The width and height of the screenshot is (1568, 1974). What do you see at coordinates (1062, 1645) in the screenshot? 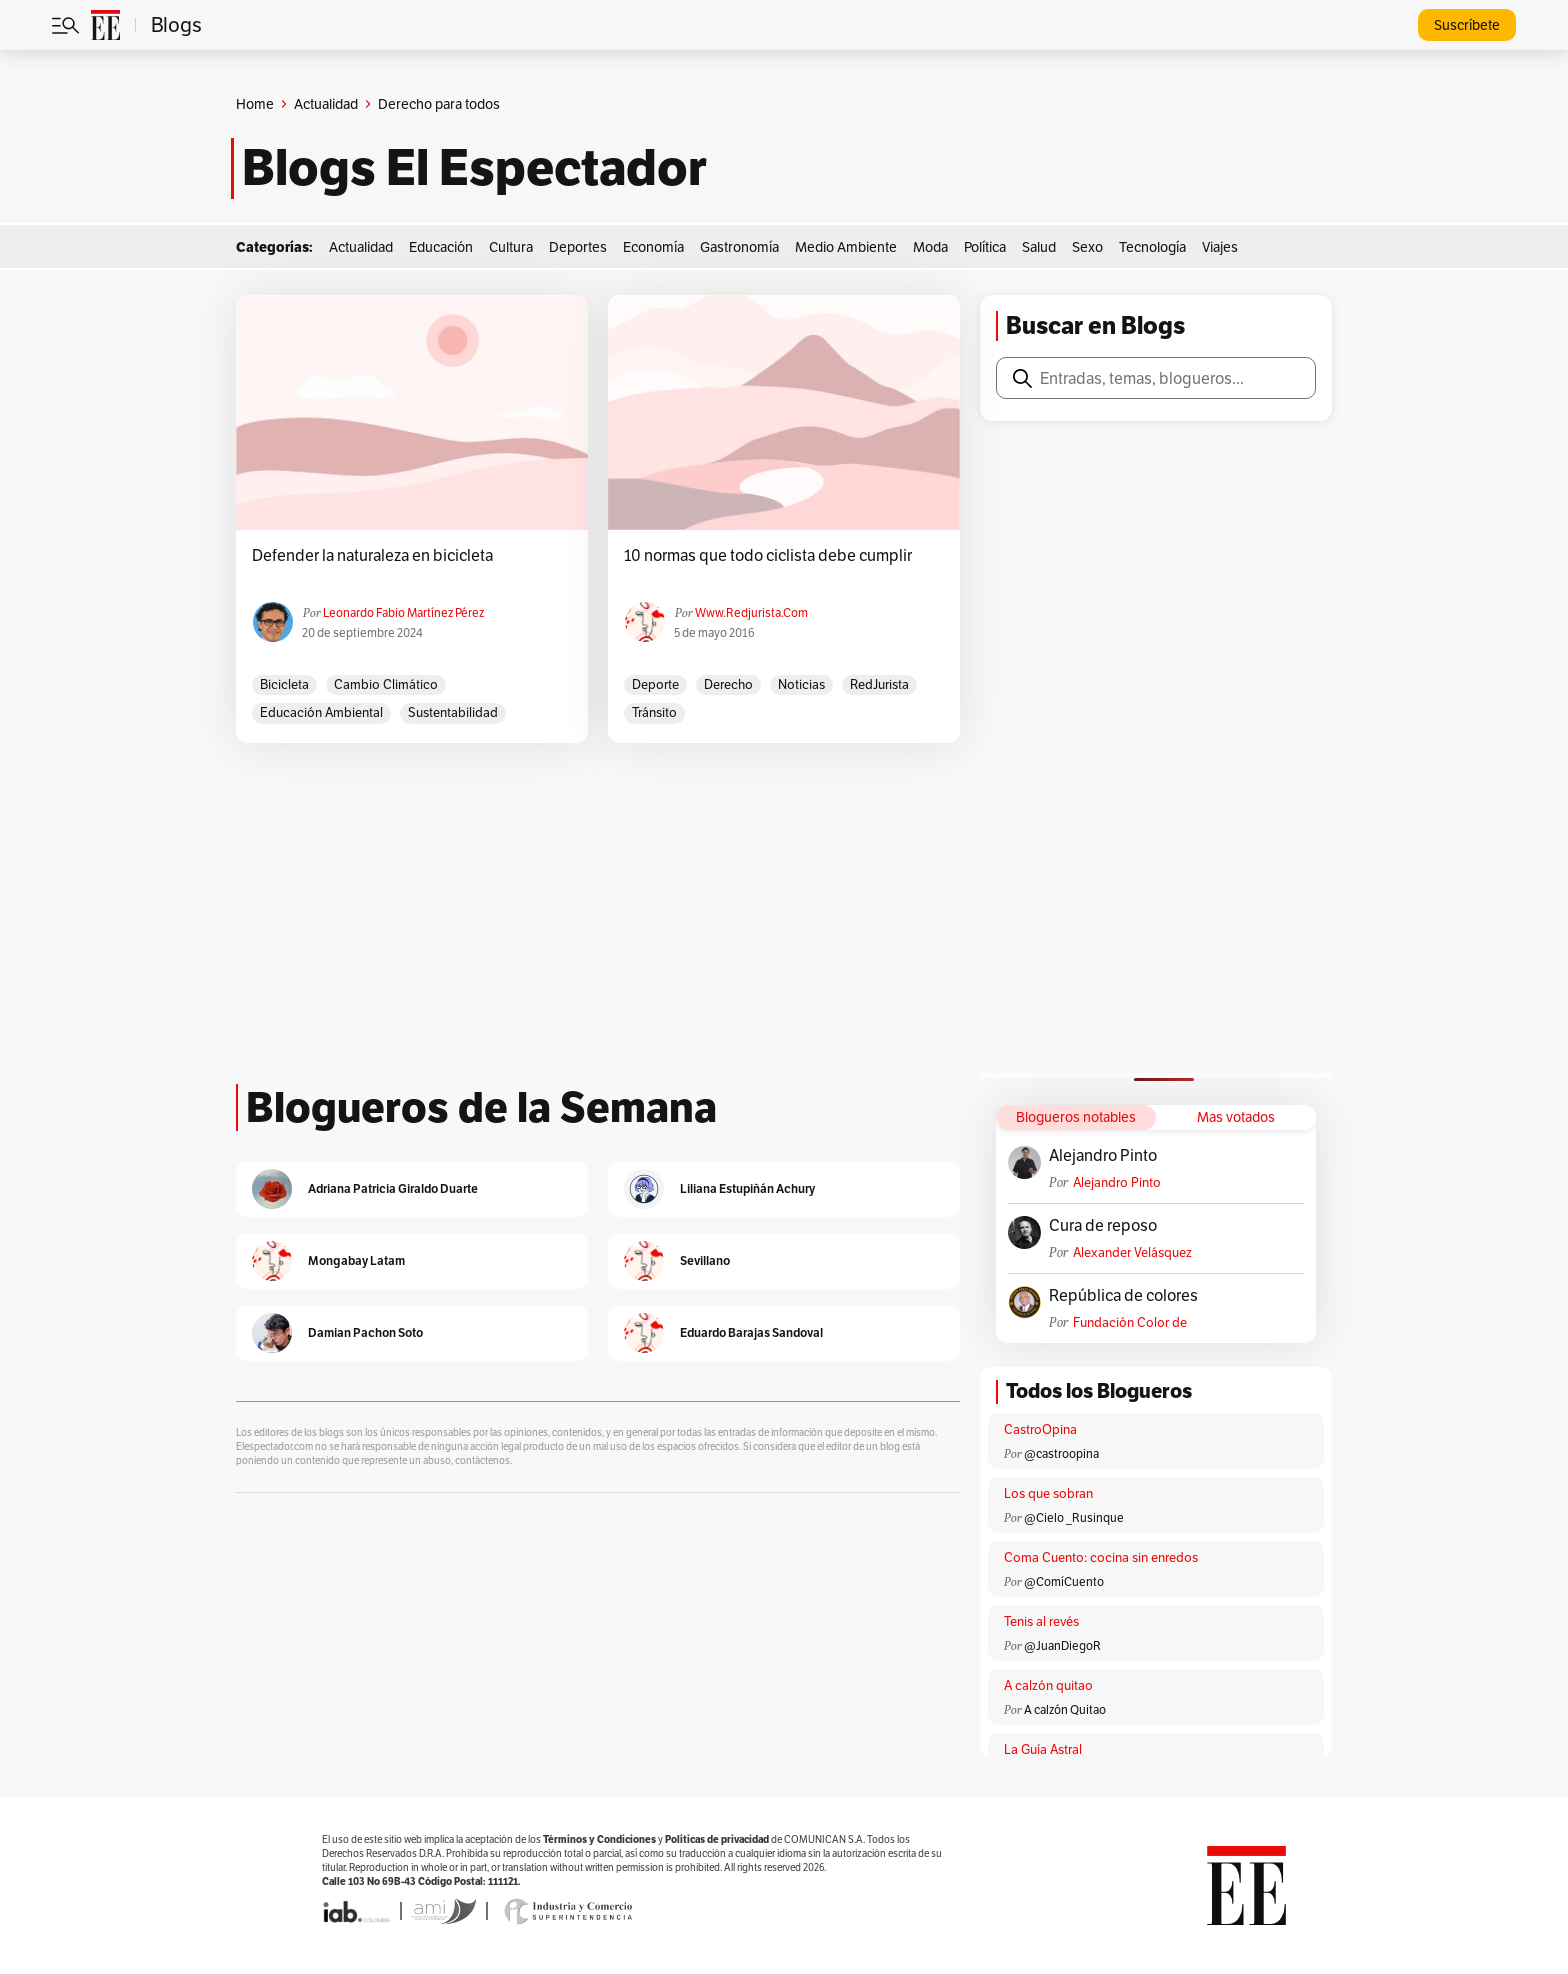
I see `@JuanDiegoR` at bounding box center [1062, 1645].